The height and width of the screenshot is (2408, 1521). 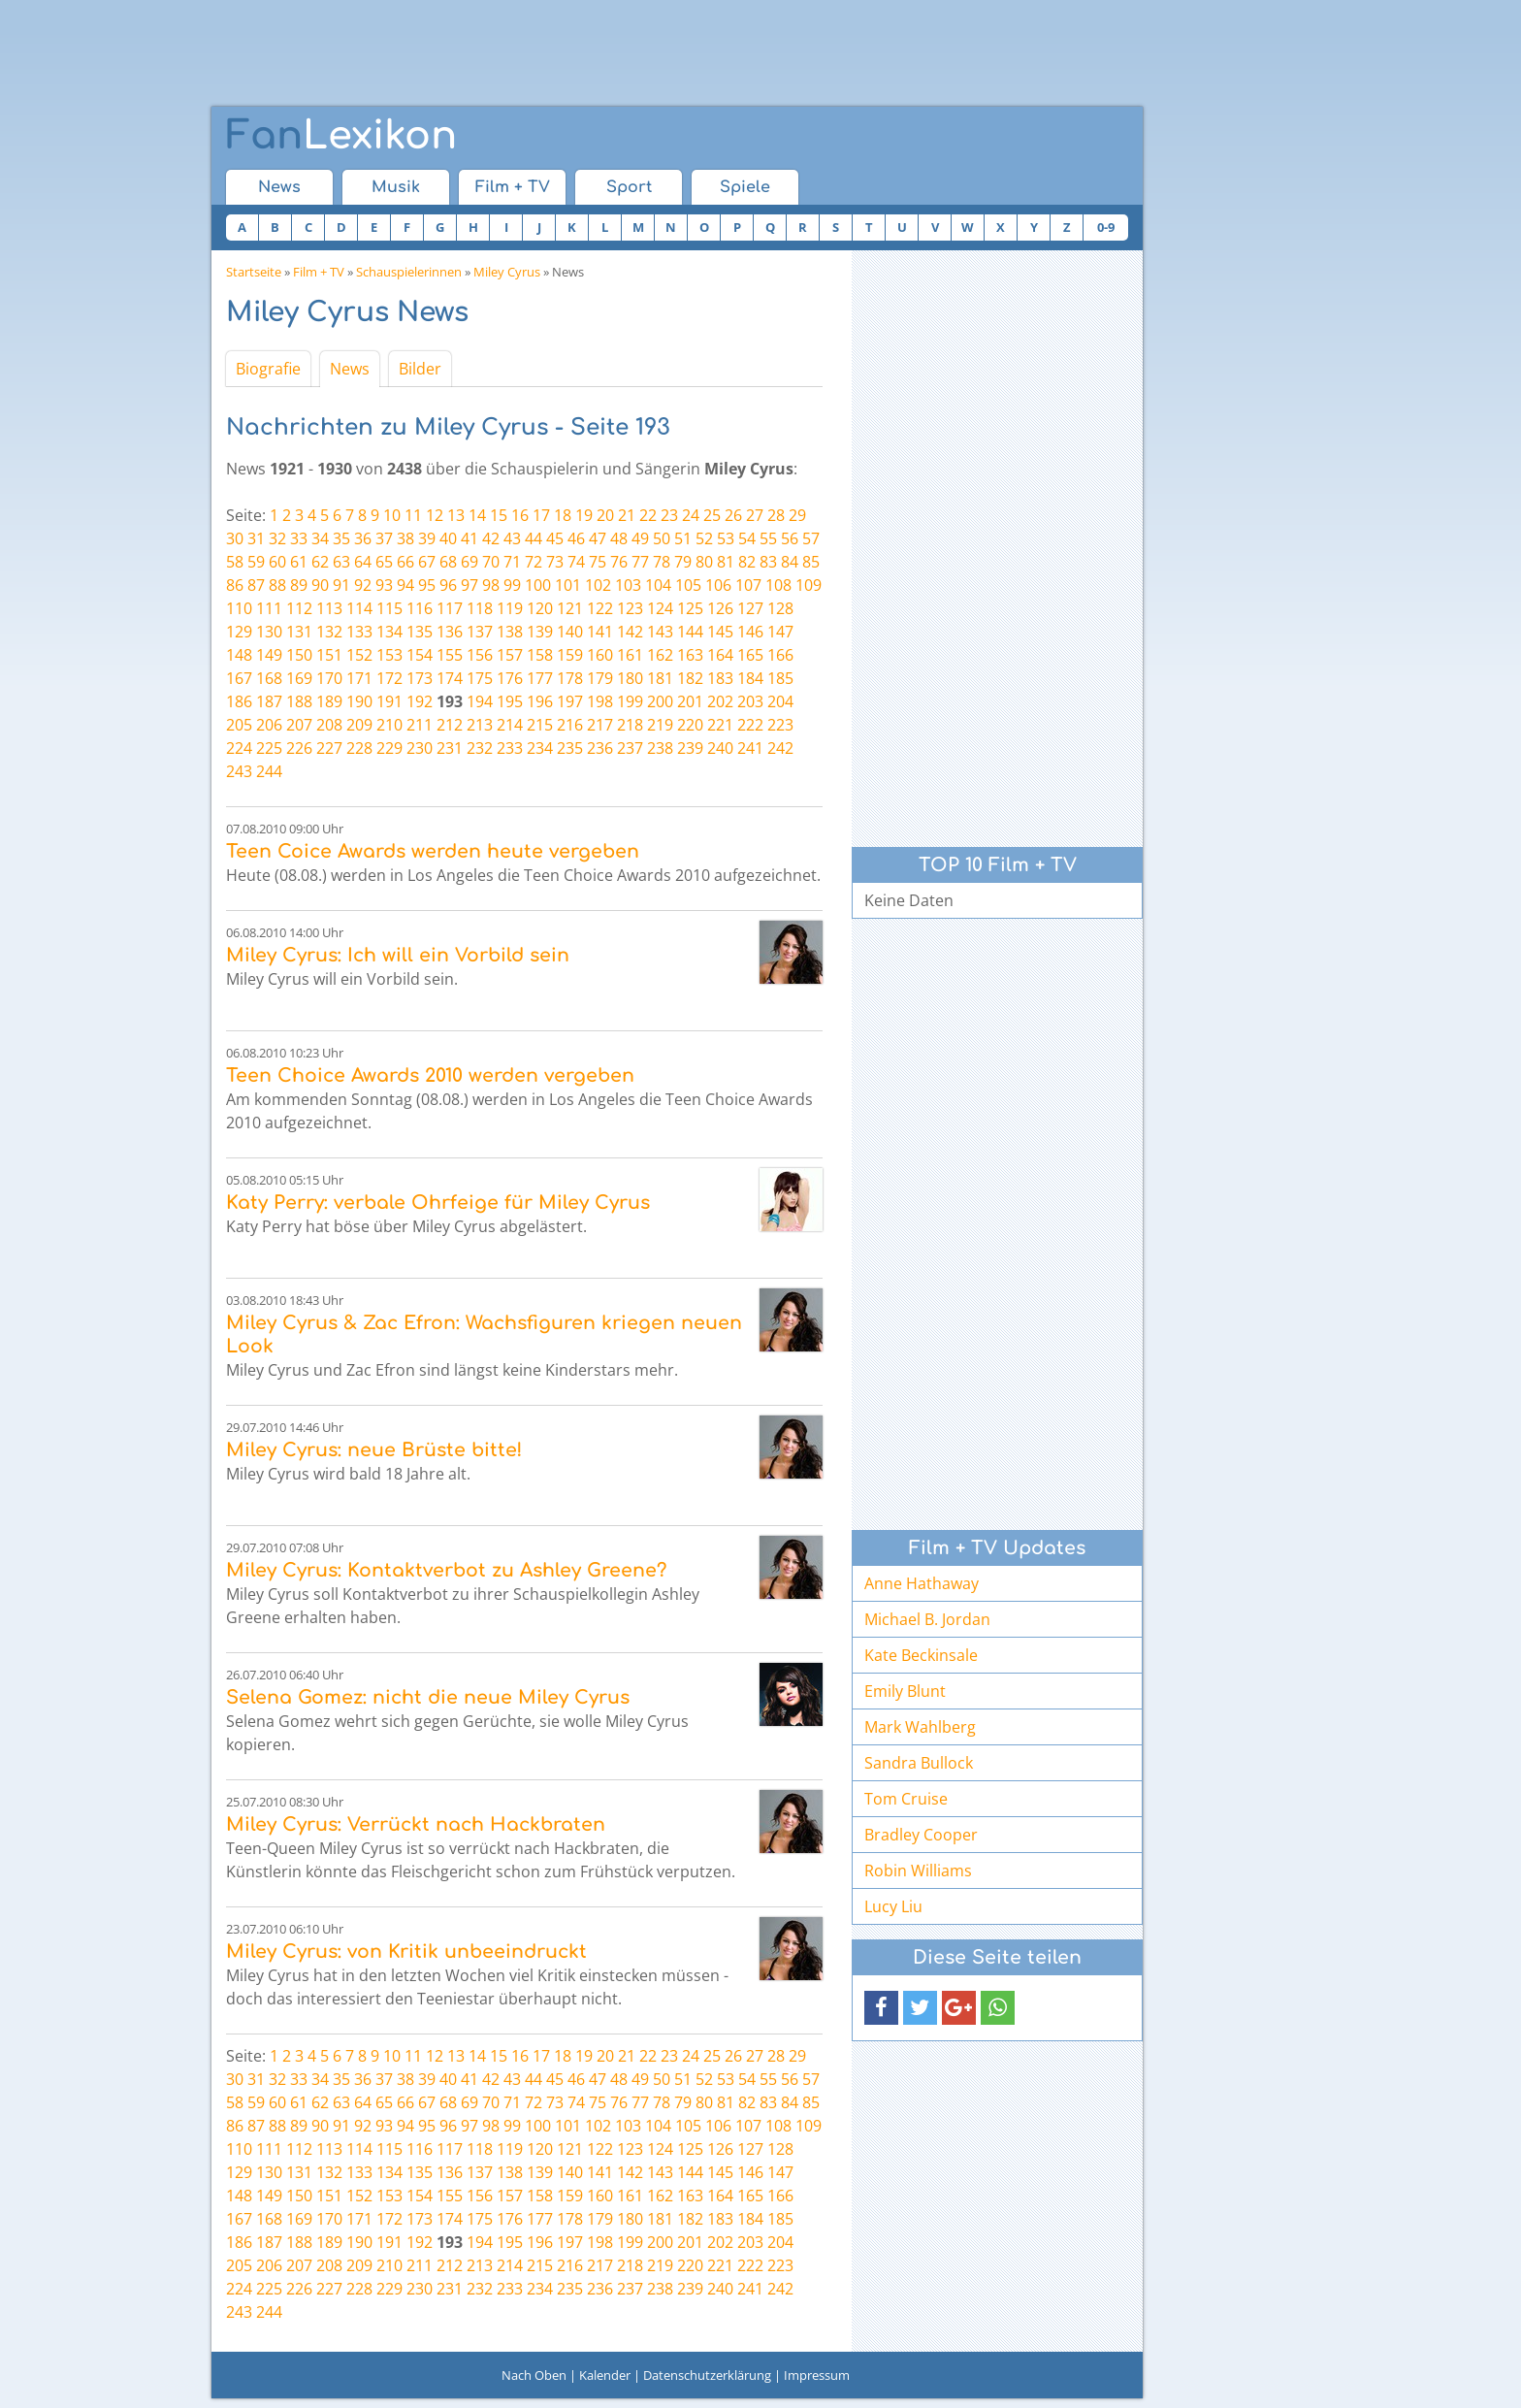 What do you see at coordinates (538, 585) in the screenshot?
I see `100` at bounding box center [538, 585].